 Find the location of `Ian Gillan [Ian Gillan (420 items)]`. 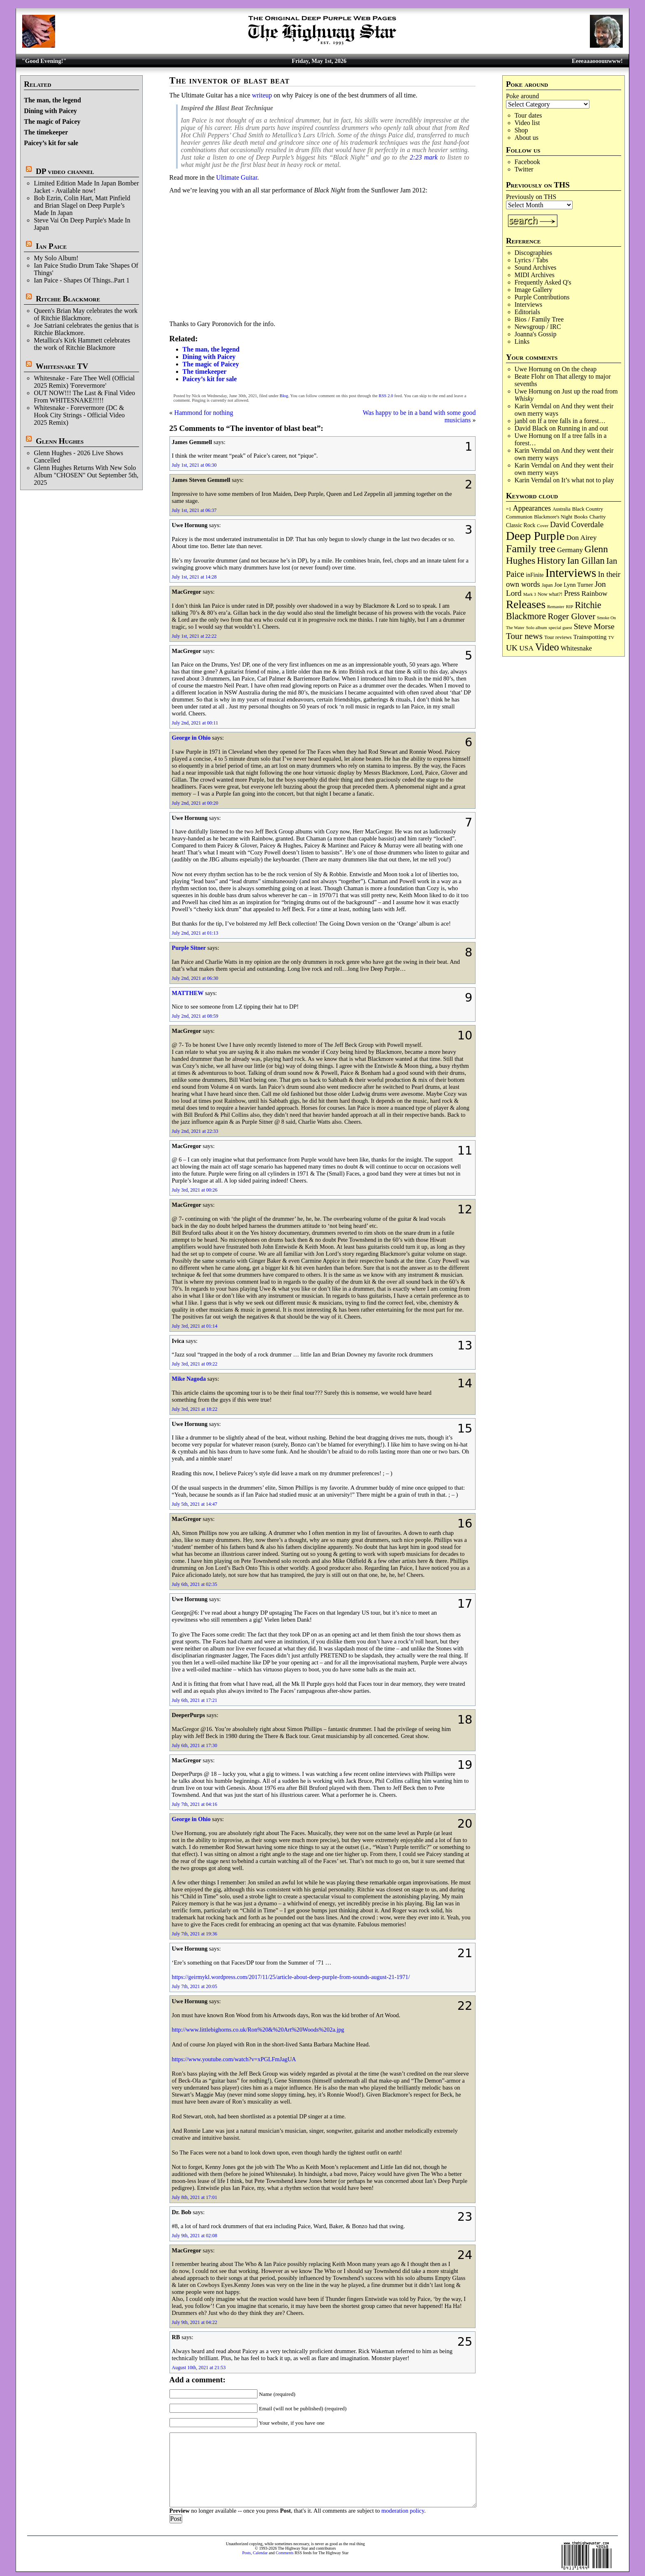

Ian Gillan [Ian Gillan (420 items)] is located at coordinates (586, 560).